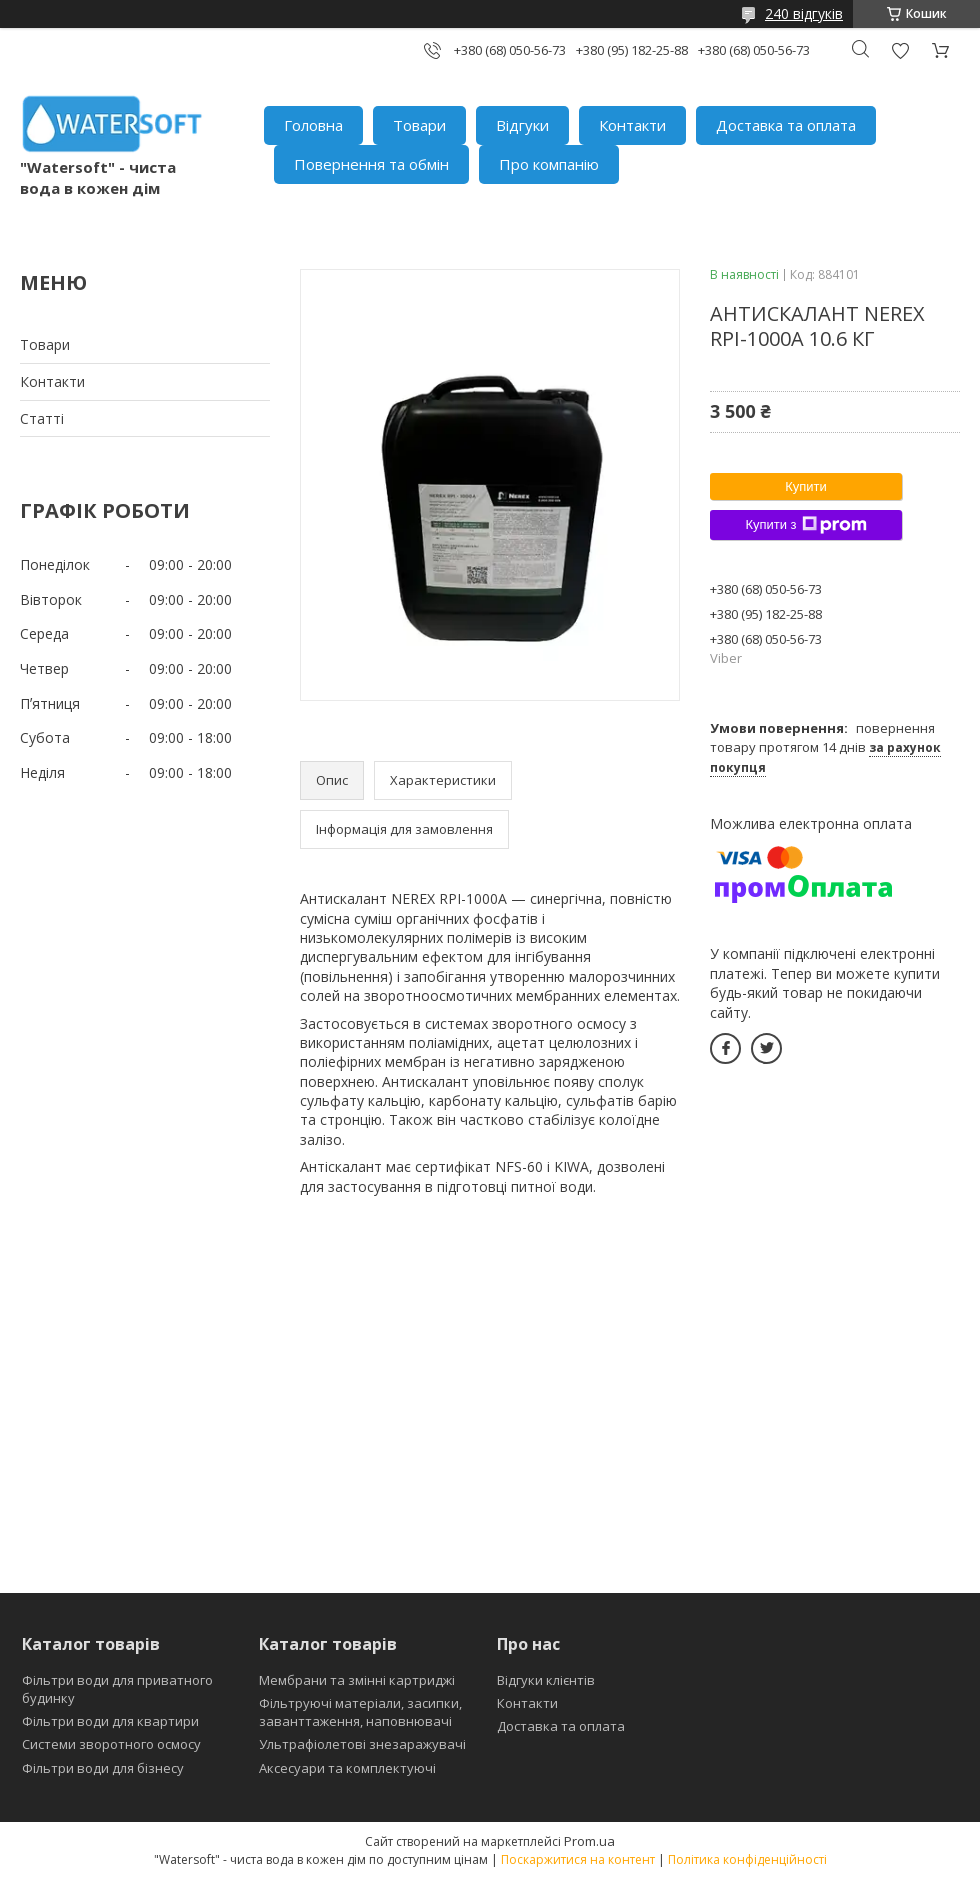 This screenshot has height=1879, width=980. Describe the element at coordinates (347, 1768) in the screenshot. I see `Аксесуари та комплектуючі` at that location.